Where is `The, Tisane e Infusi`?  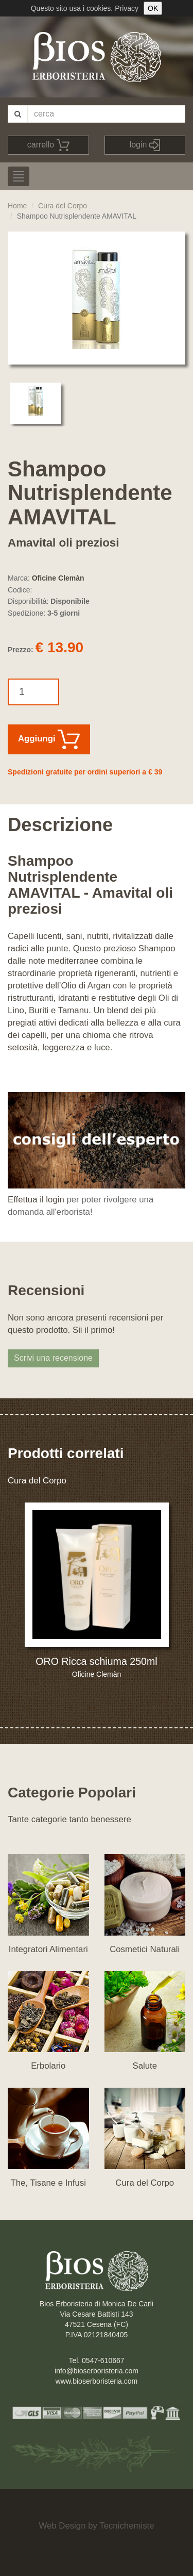
The, Tisane e Infusi is located at coordinates (48, 2183).